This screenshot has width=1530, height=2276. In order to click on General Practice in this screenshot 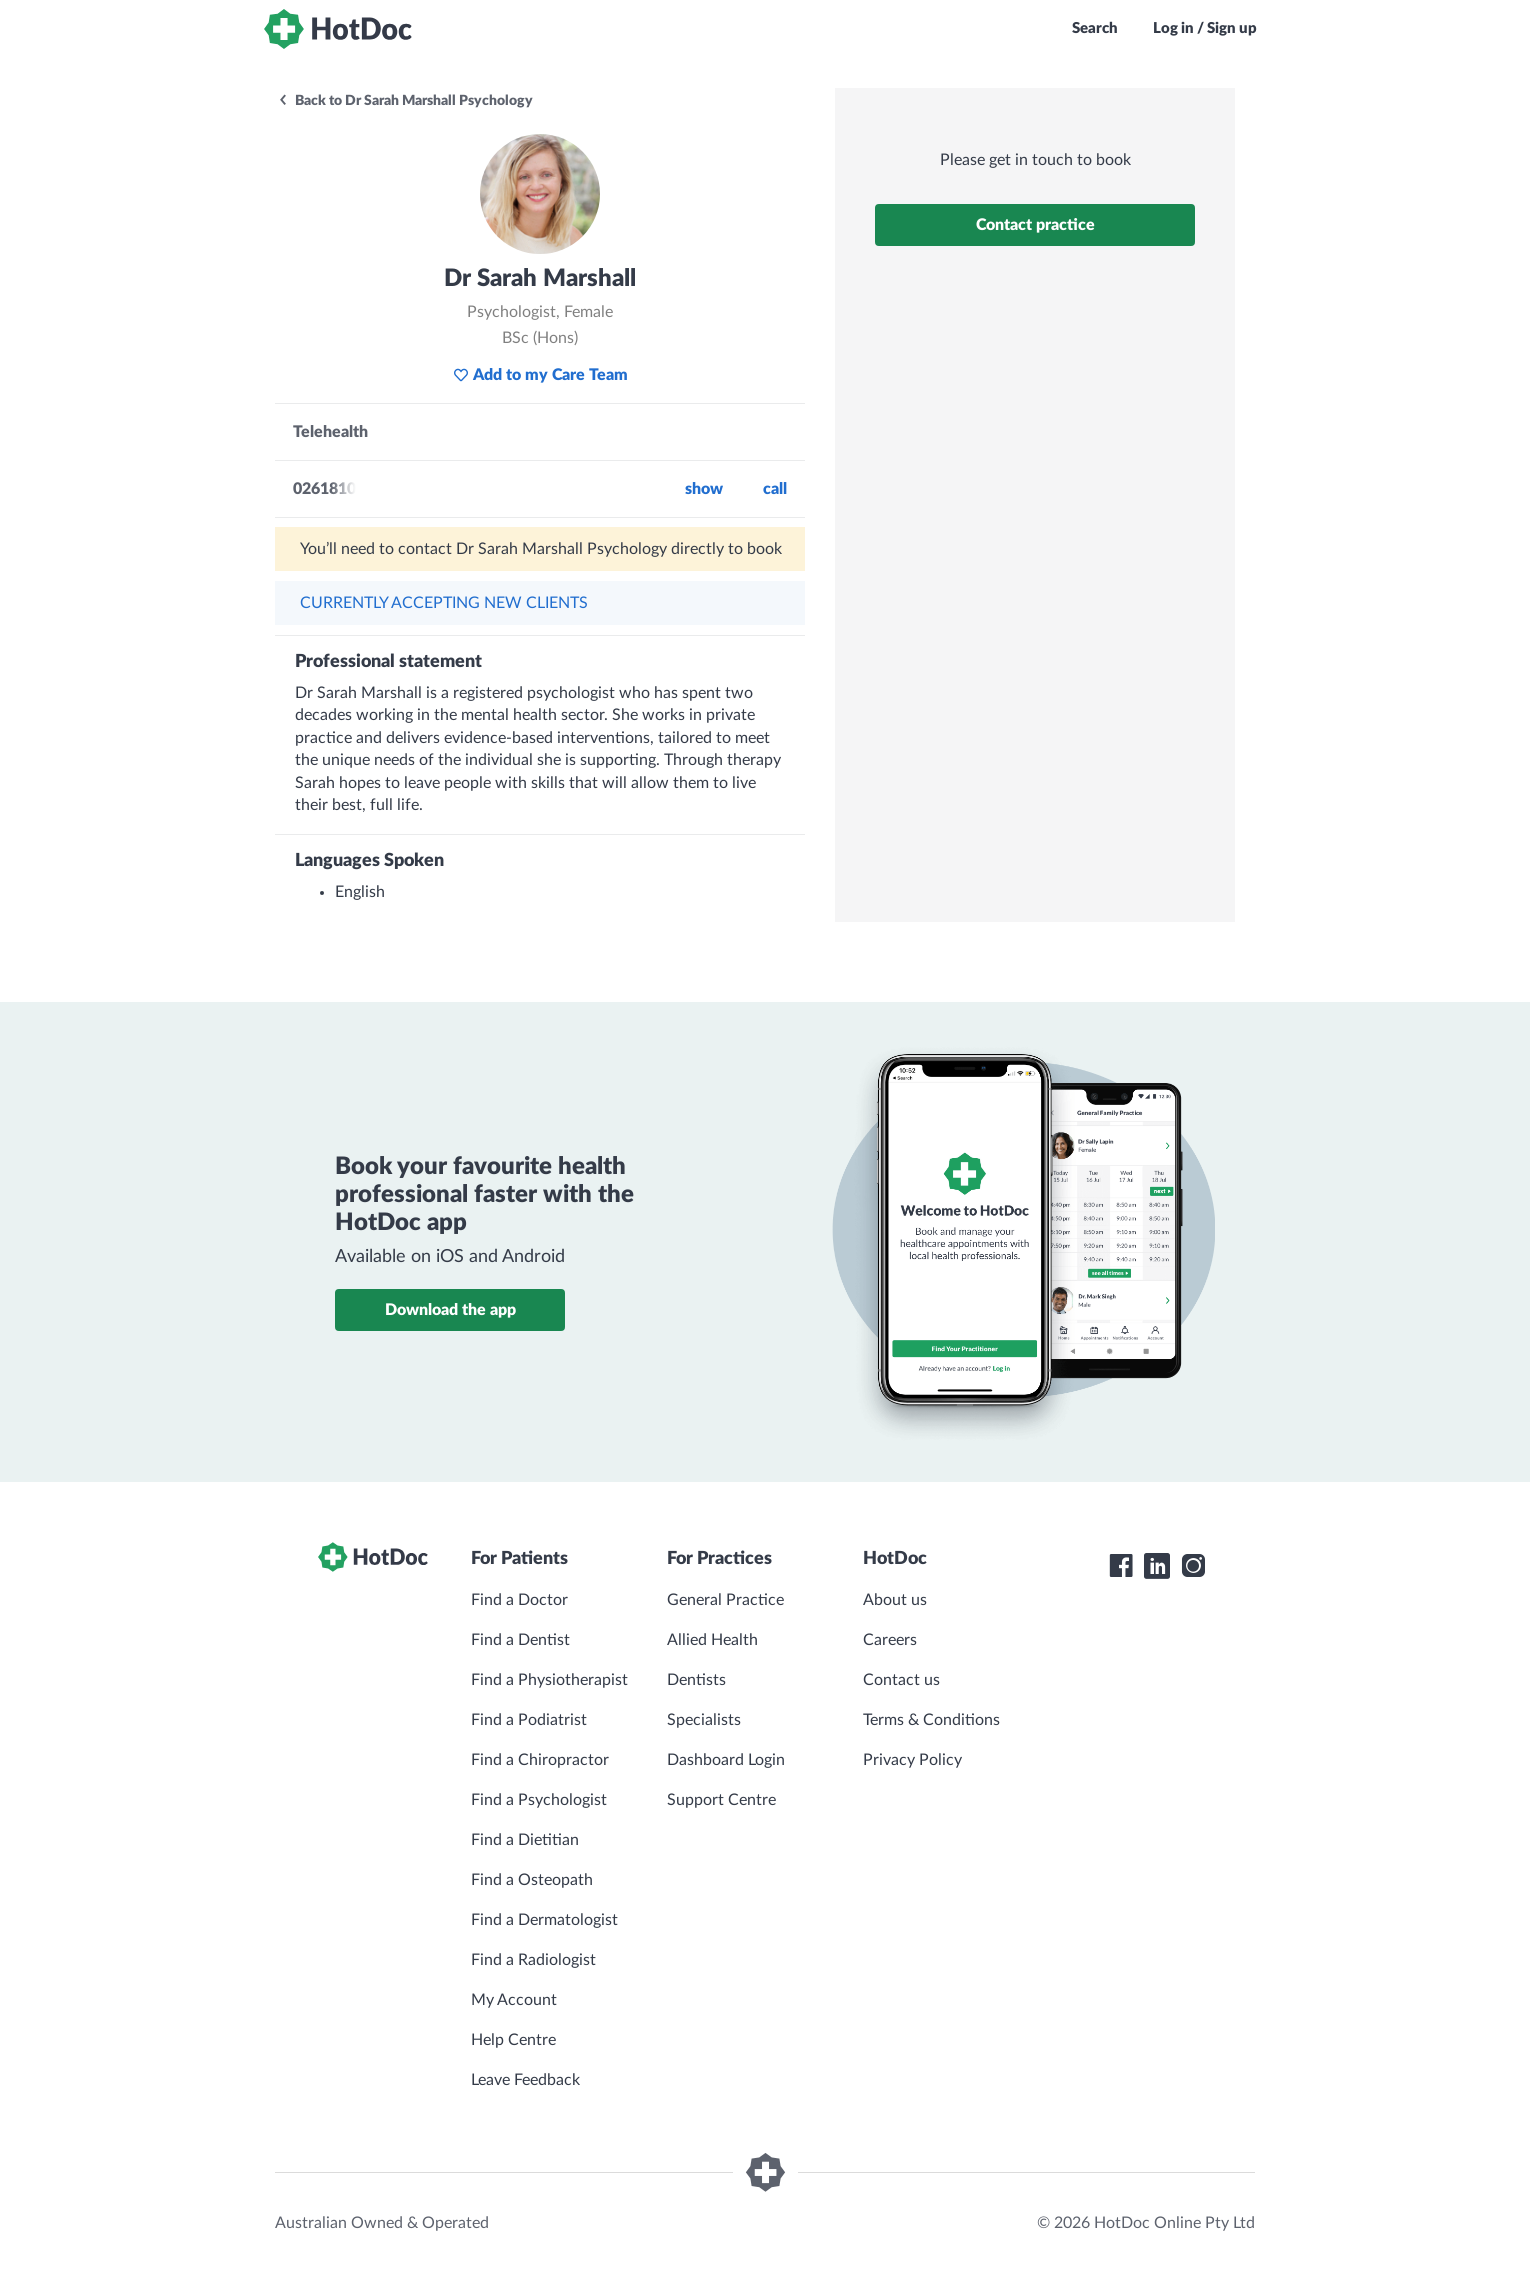, I will do `click(725, 1600)`.